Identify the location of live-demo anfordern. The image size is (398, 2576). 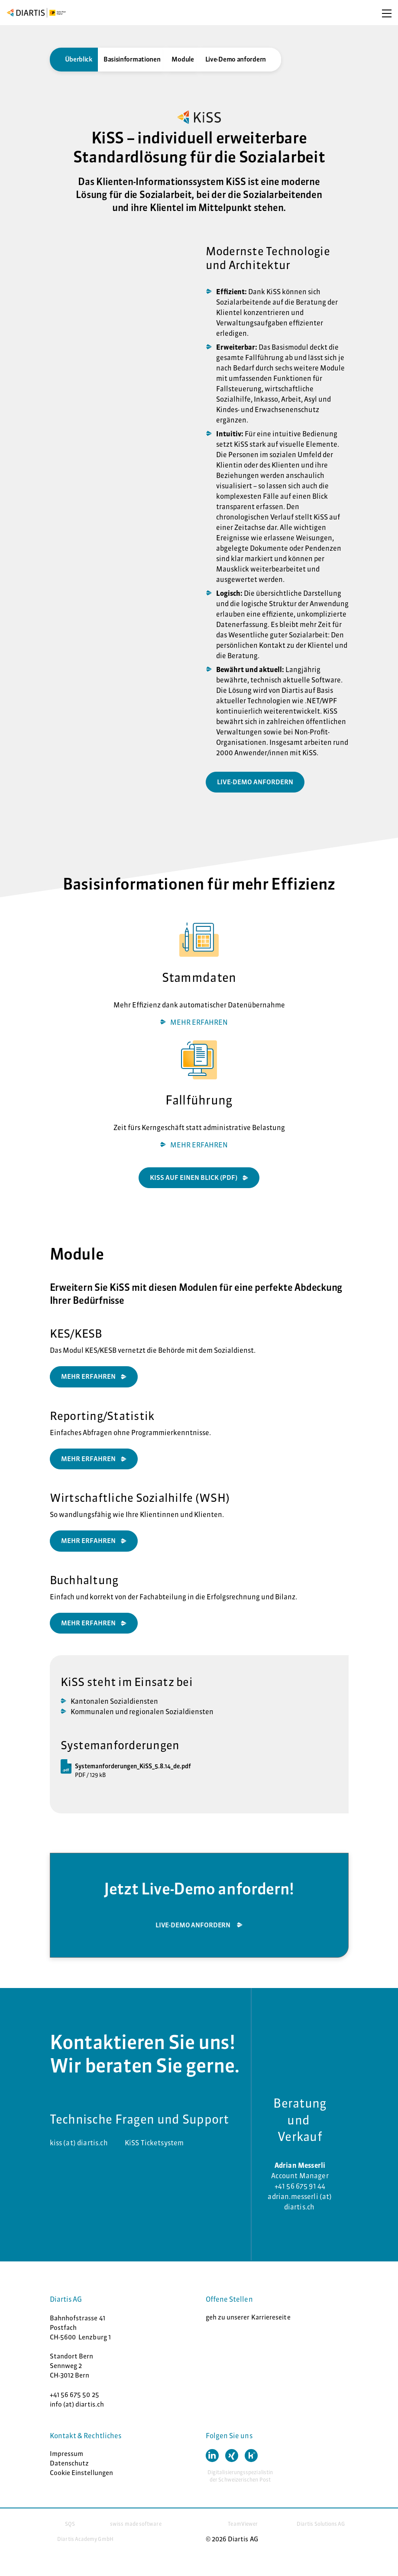
(255, 782).